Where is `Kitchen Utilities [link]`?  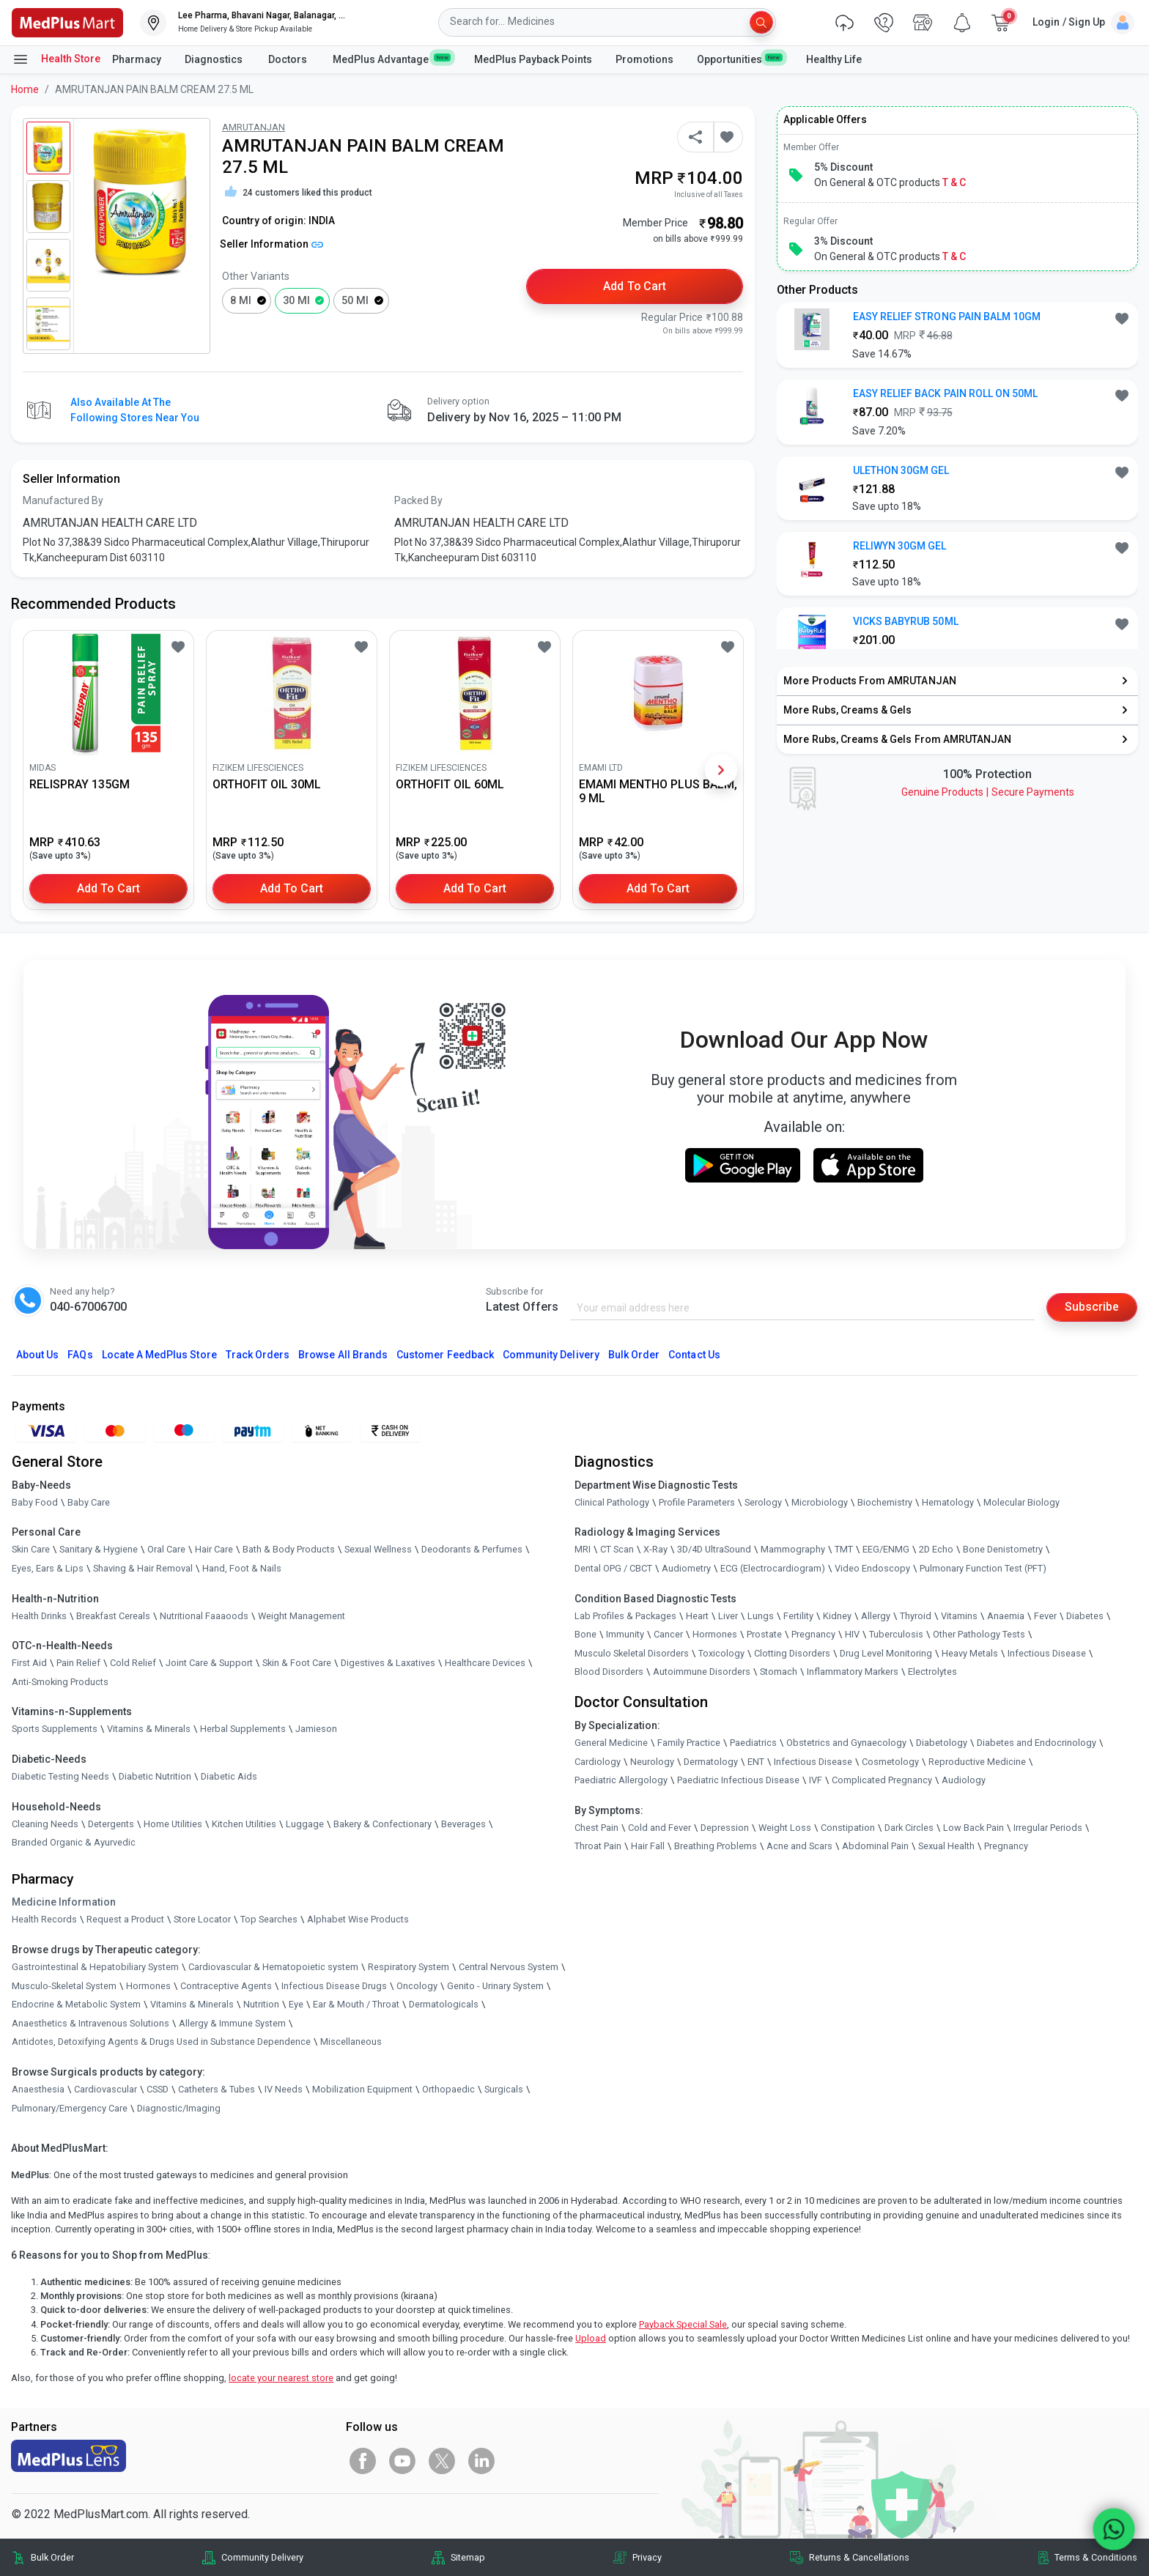 Kitchen Utilities [link] is located at coordinates (244, 1823).